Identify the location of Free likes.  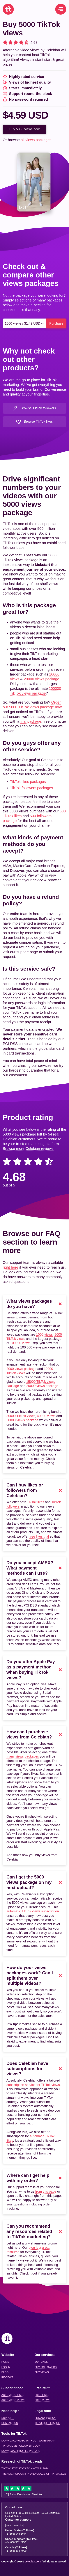
(42, 2394).